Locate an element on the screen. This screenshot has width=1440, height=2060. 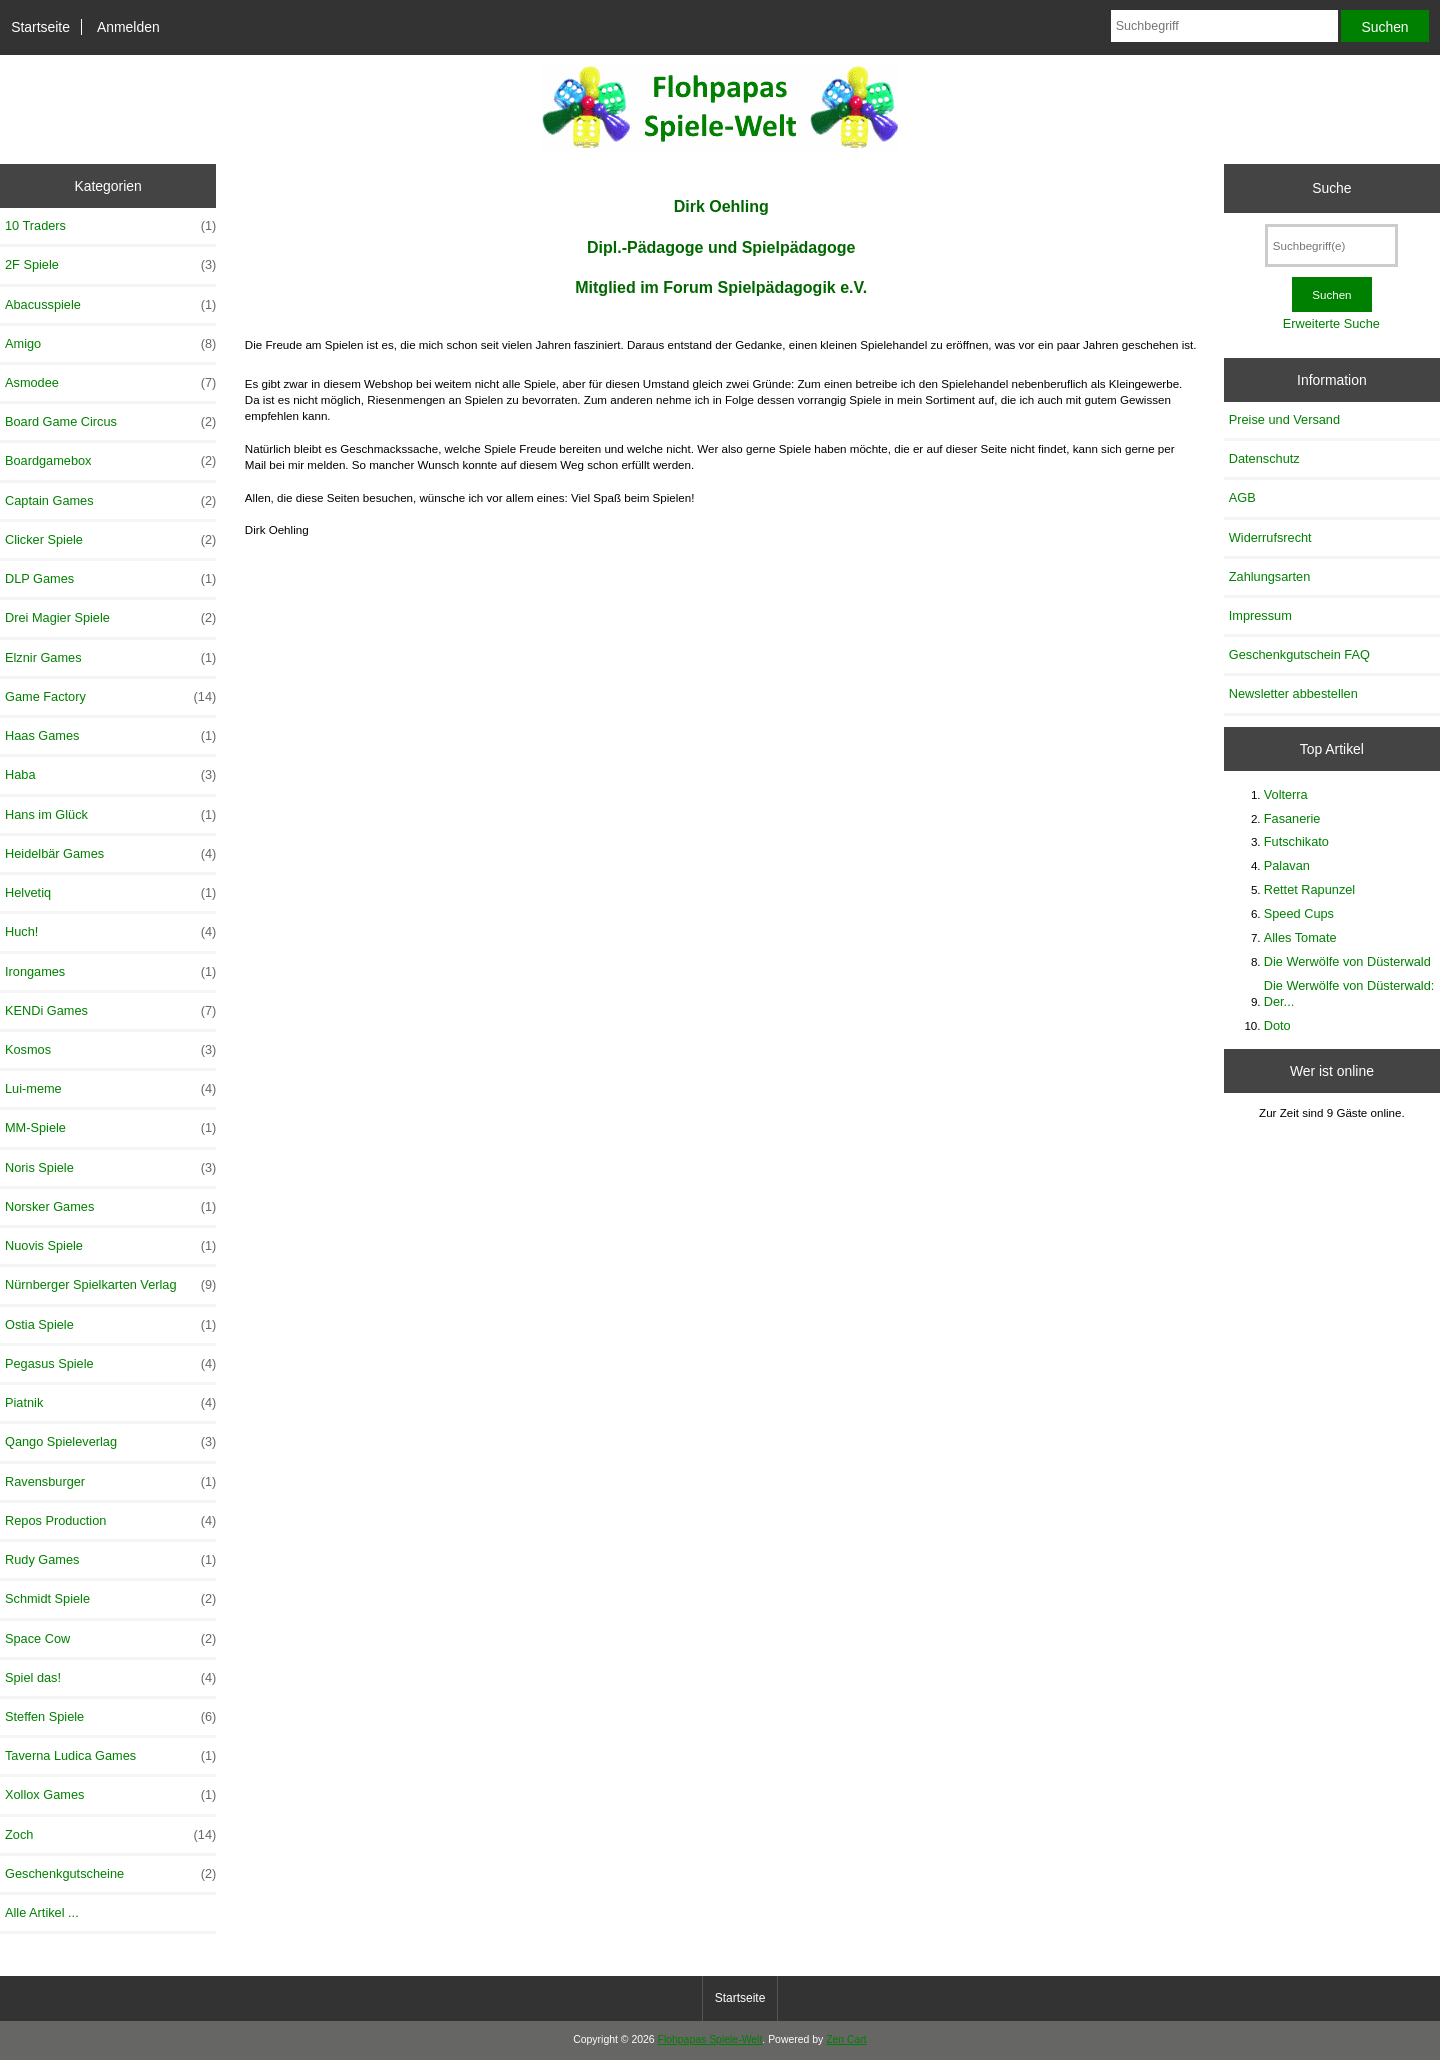
Heidelbär Games is located at coordinates (110, 854).